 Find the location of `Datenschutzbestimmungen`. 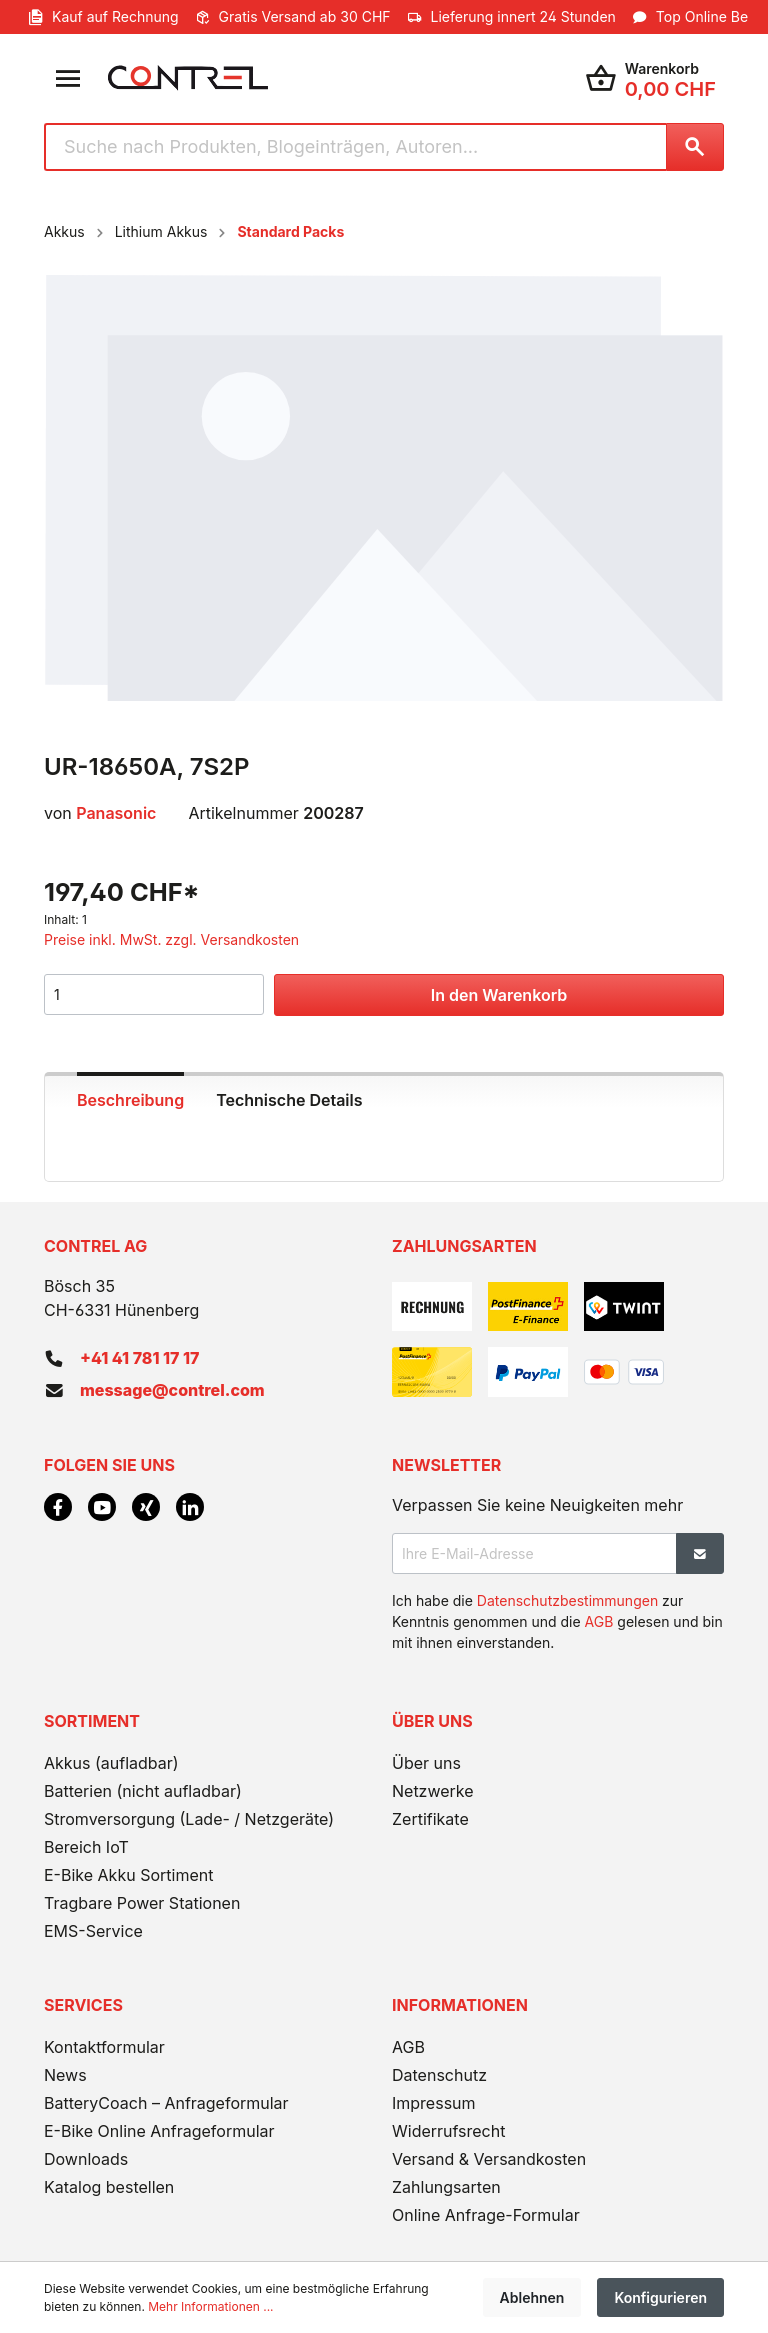

Datenschutzbestimmungen is located at coordinates (567, 1600).